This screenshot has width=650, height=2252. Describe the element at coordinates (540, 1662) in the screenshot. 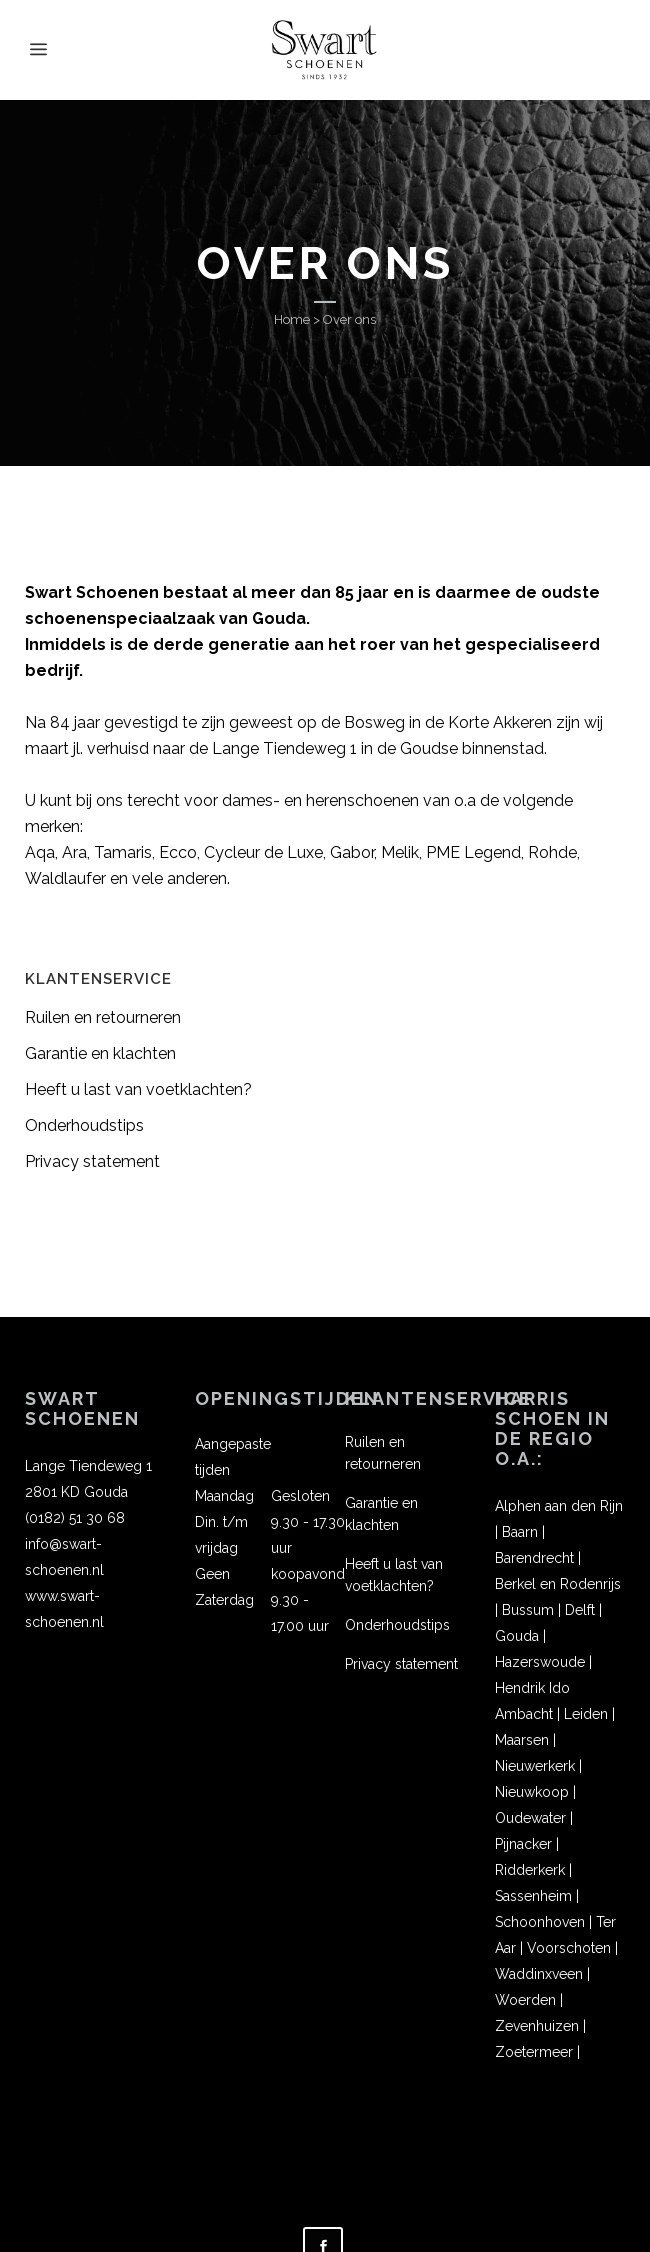

I see `Hazerswoude` at that location.